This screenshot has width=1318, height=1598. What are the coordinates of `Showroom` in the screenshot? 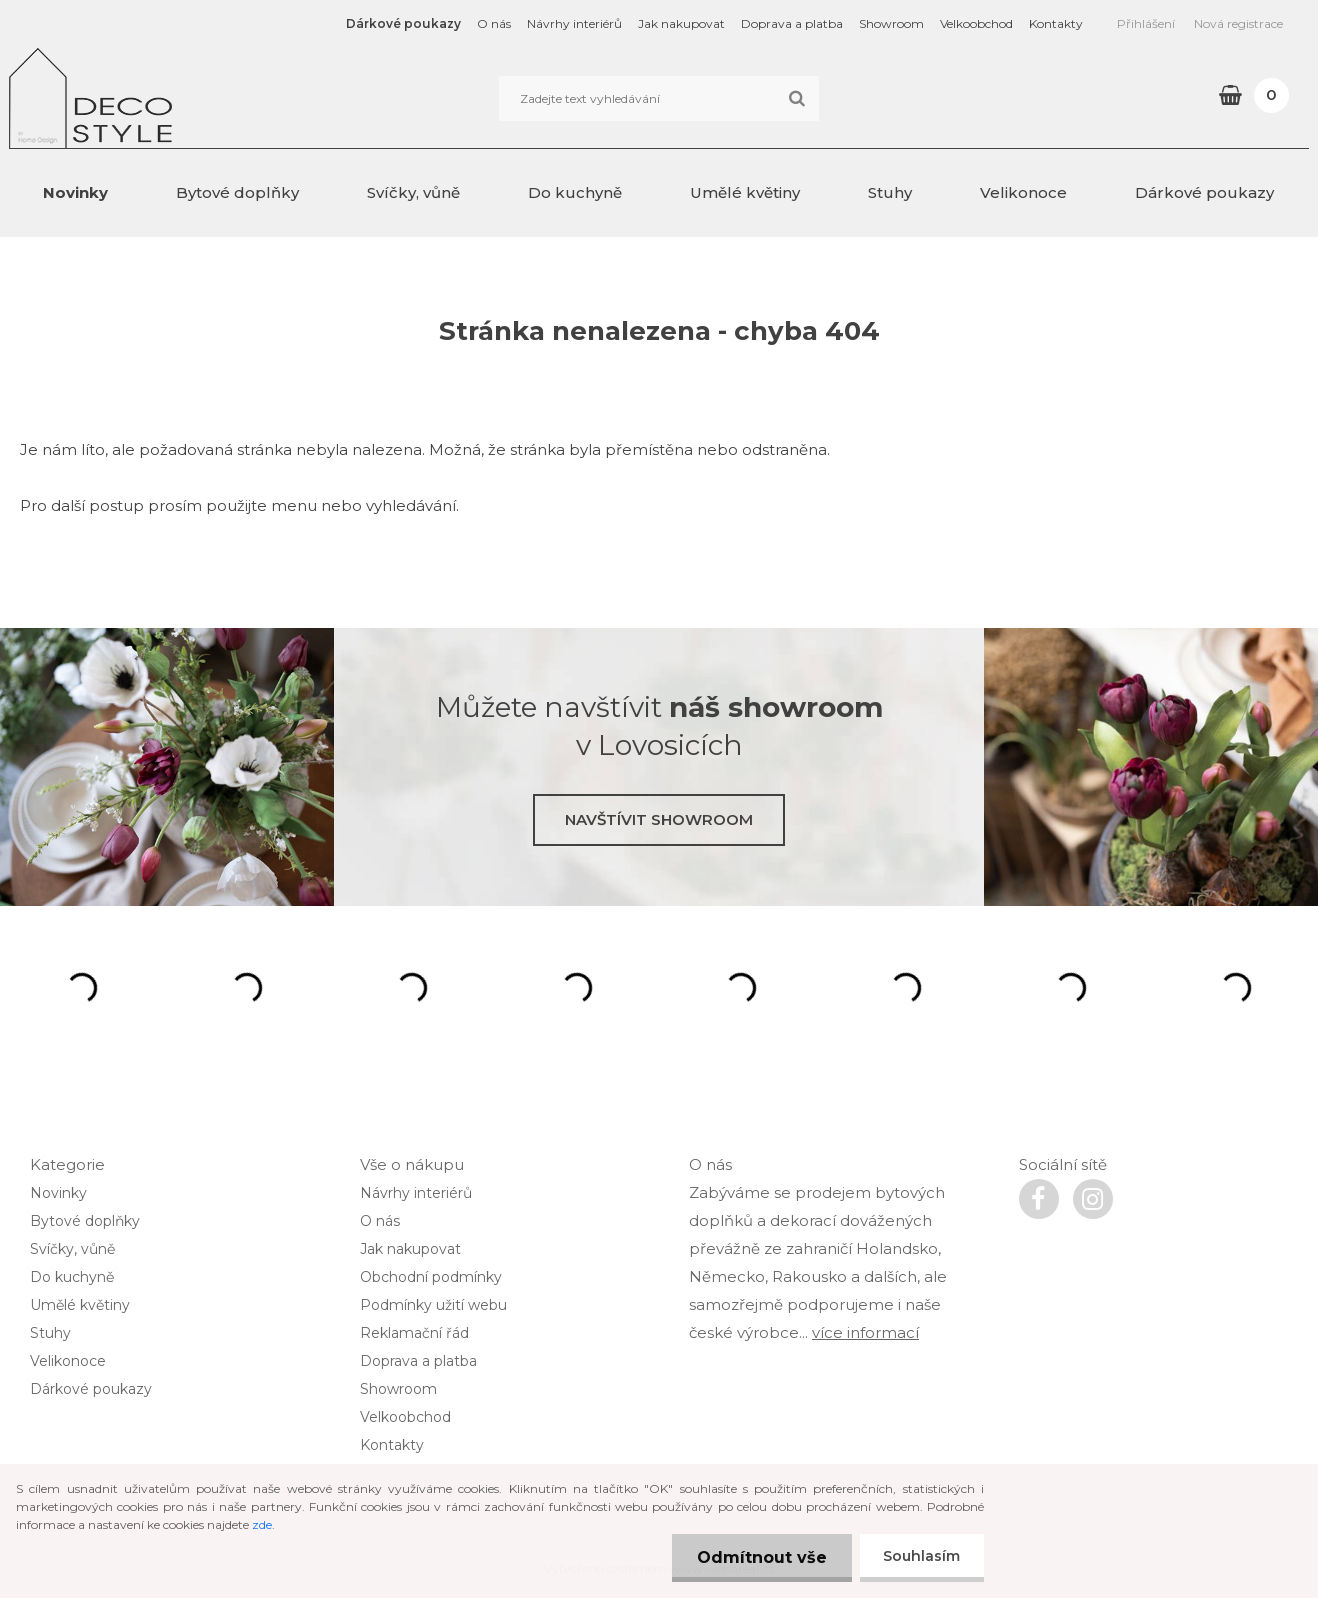 It's located at (891, 23).